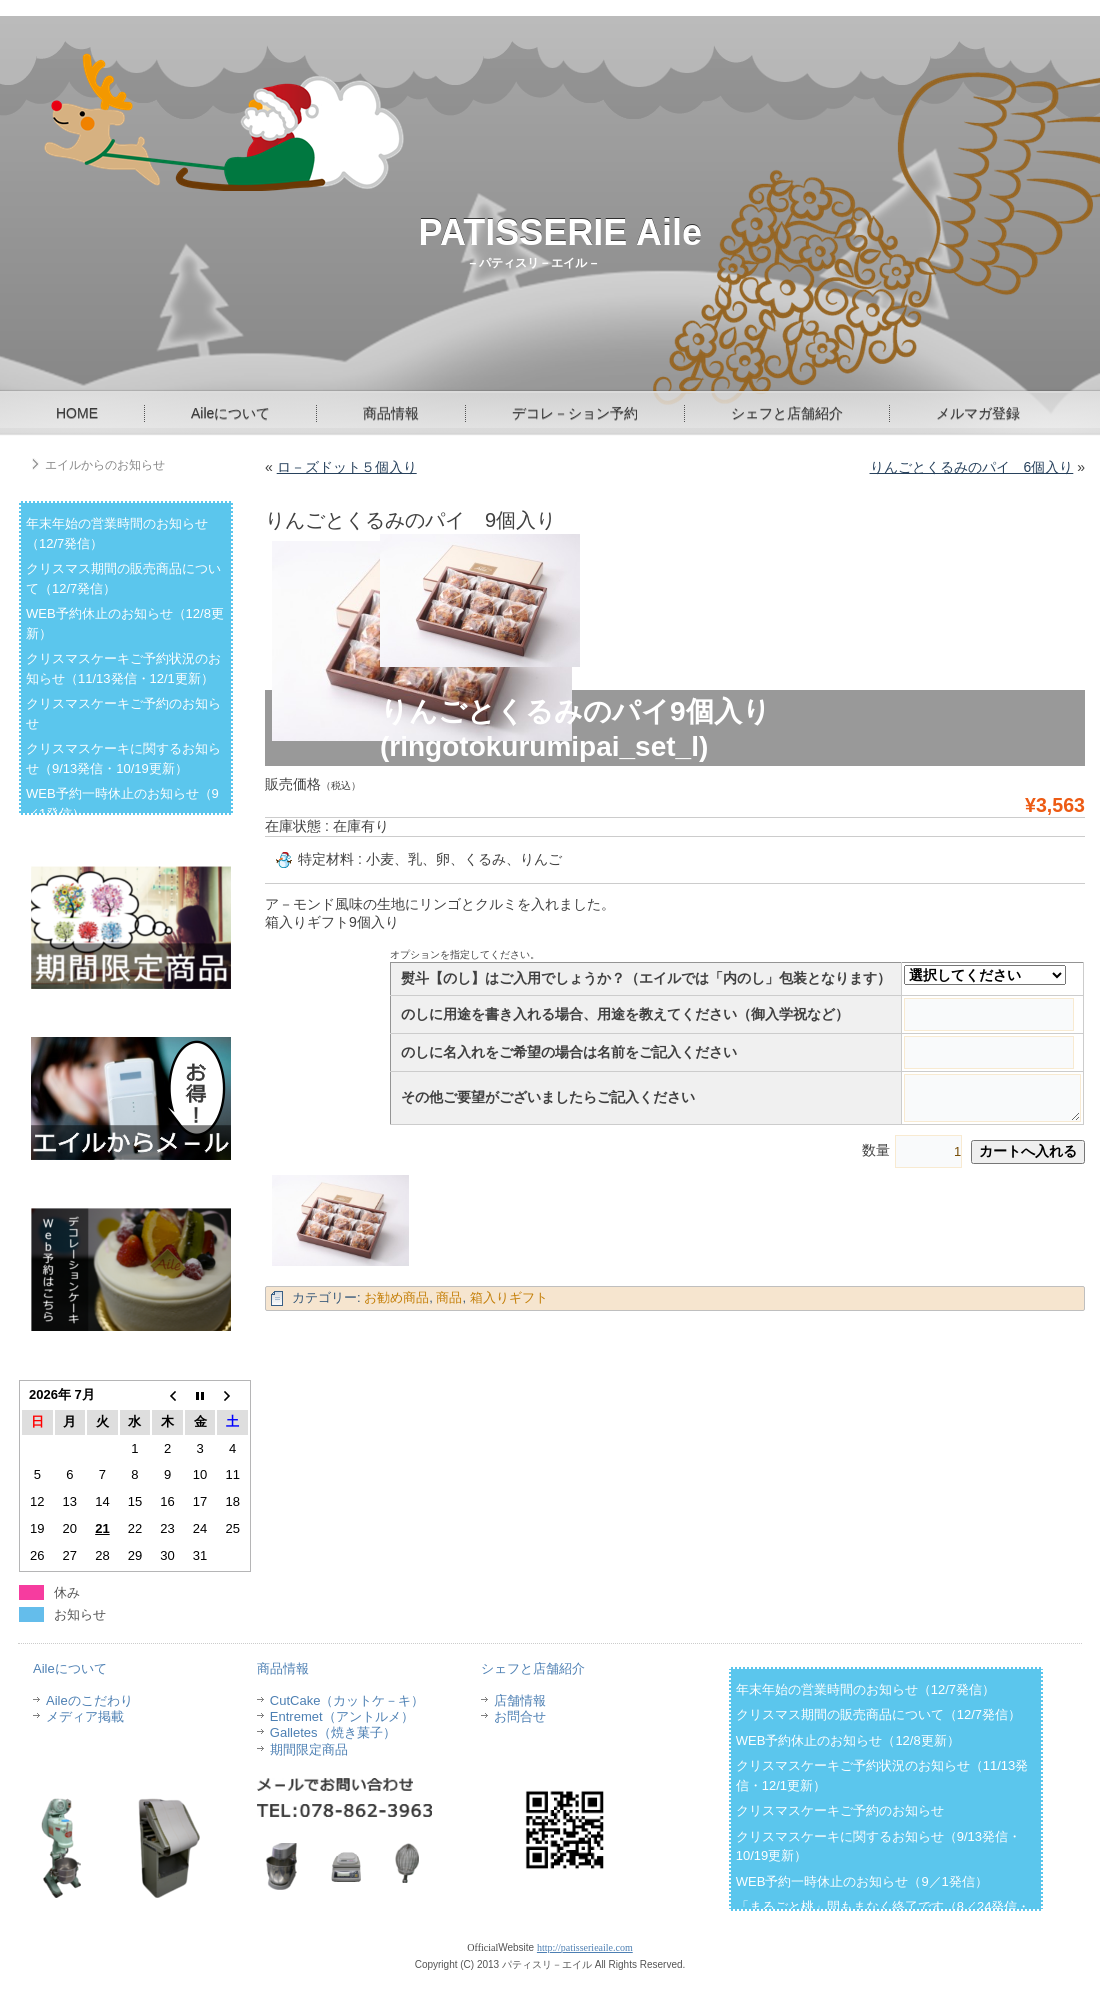  What do you see at coordinates (787, 413) in the screenshot?
I see `シェフと店舗紹介` at bounding box center [787, 413].